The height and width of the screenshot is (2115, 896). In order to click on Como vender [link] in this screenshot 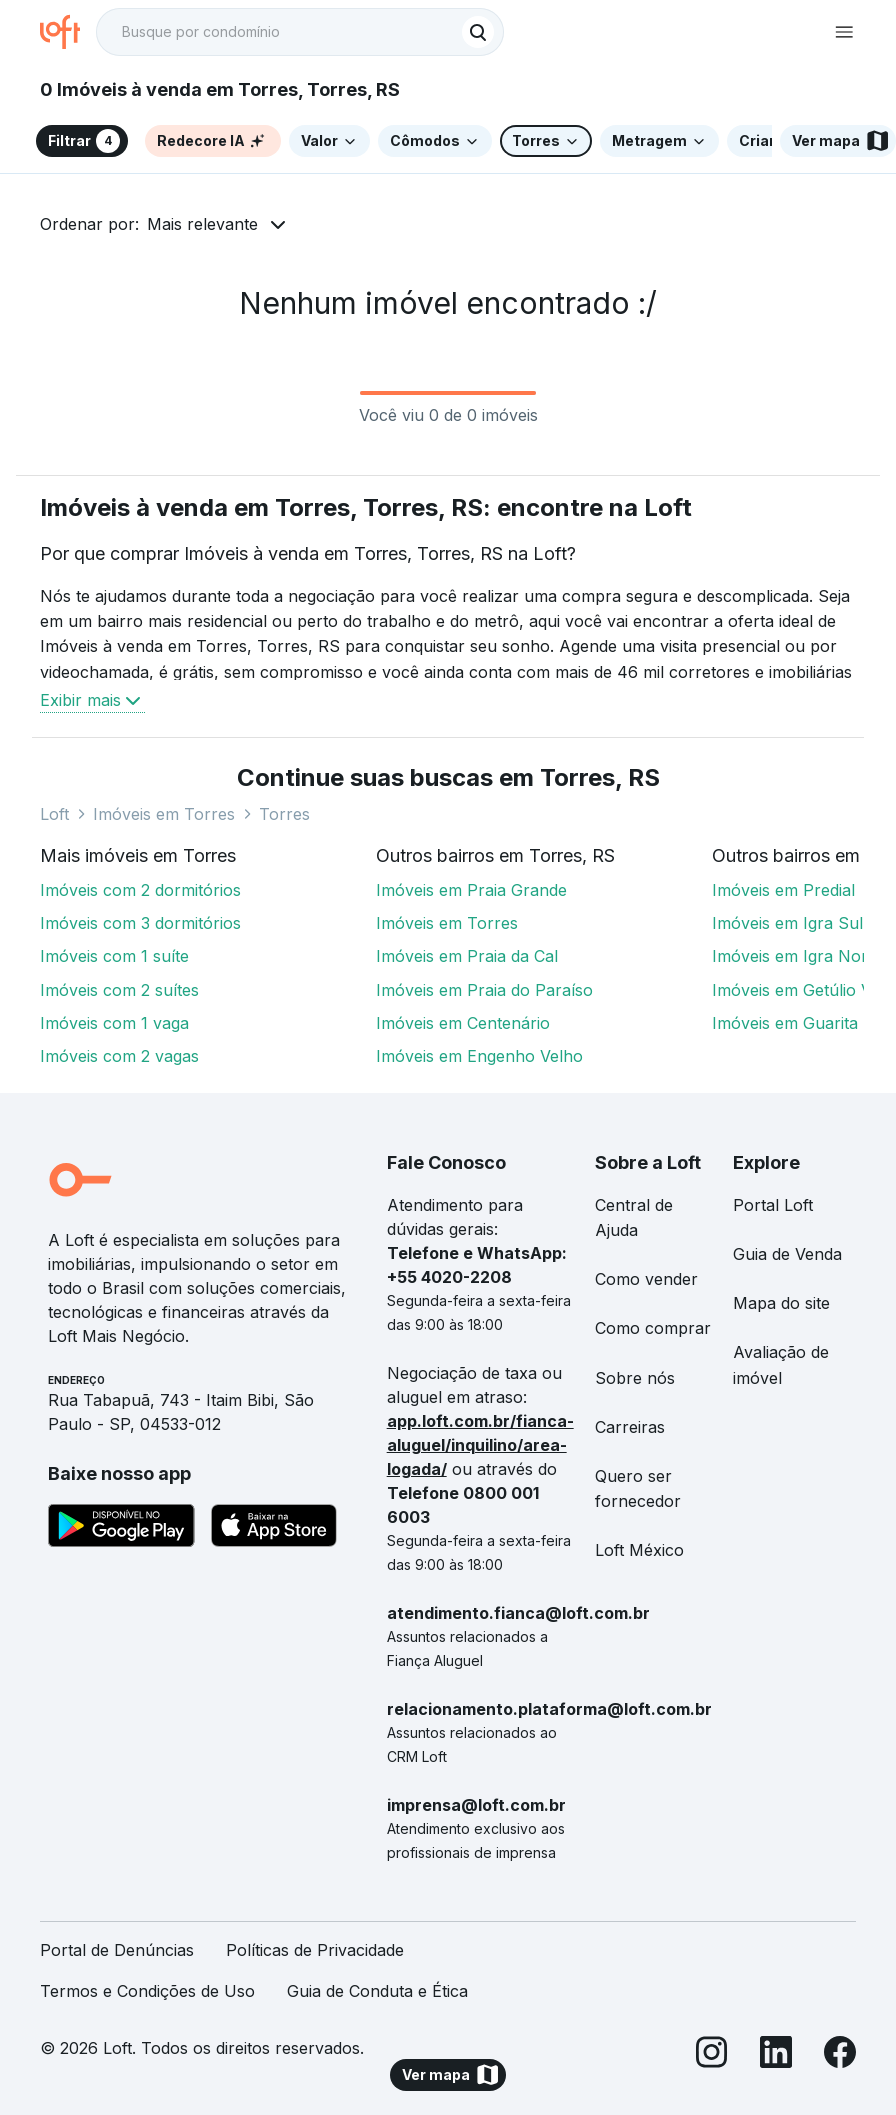, I will do `click(646, 1279)`.